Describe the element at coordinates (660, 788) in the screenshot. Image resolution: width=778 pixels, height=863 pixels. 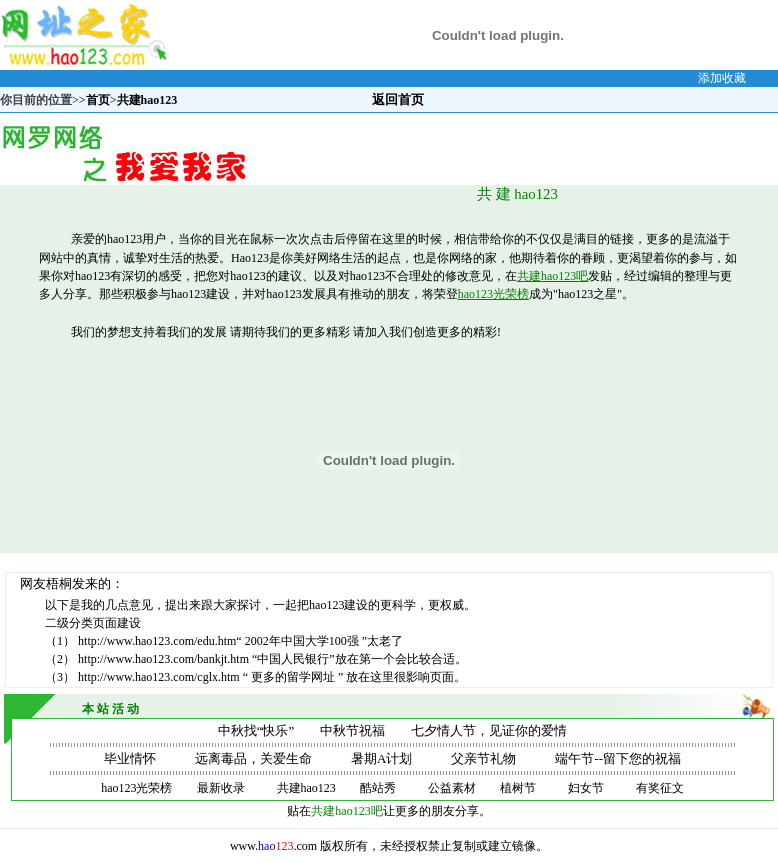
I see `有奖征文` at that location.